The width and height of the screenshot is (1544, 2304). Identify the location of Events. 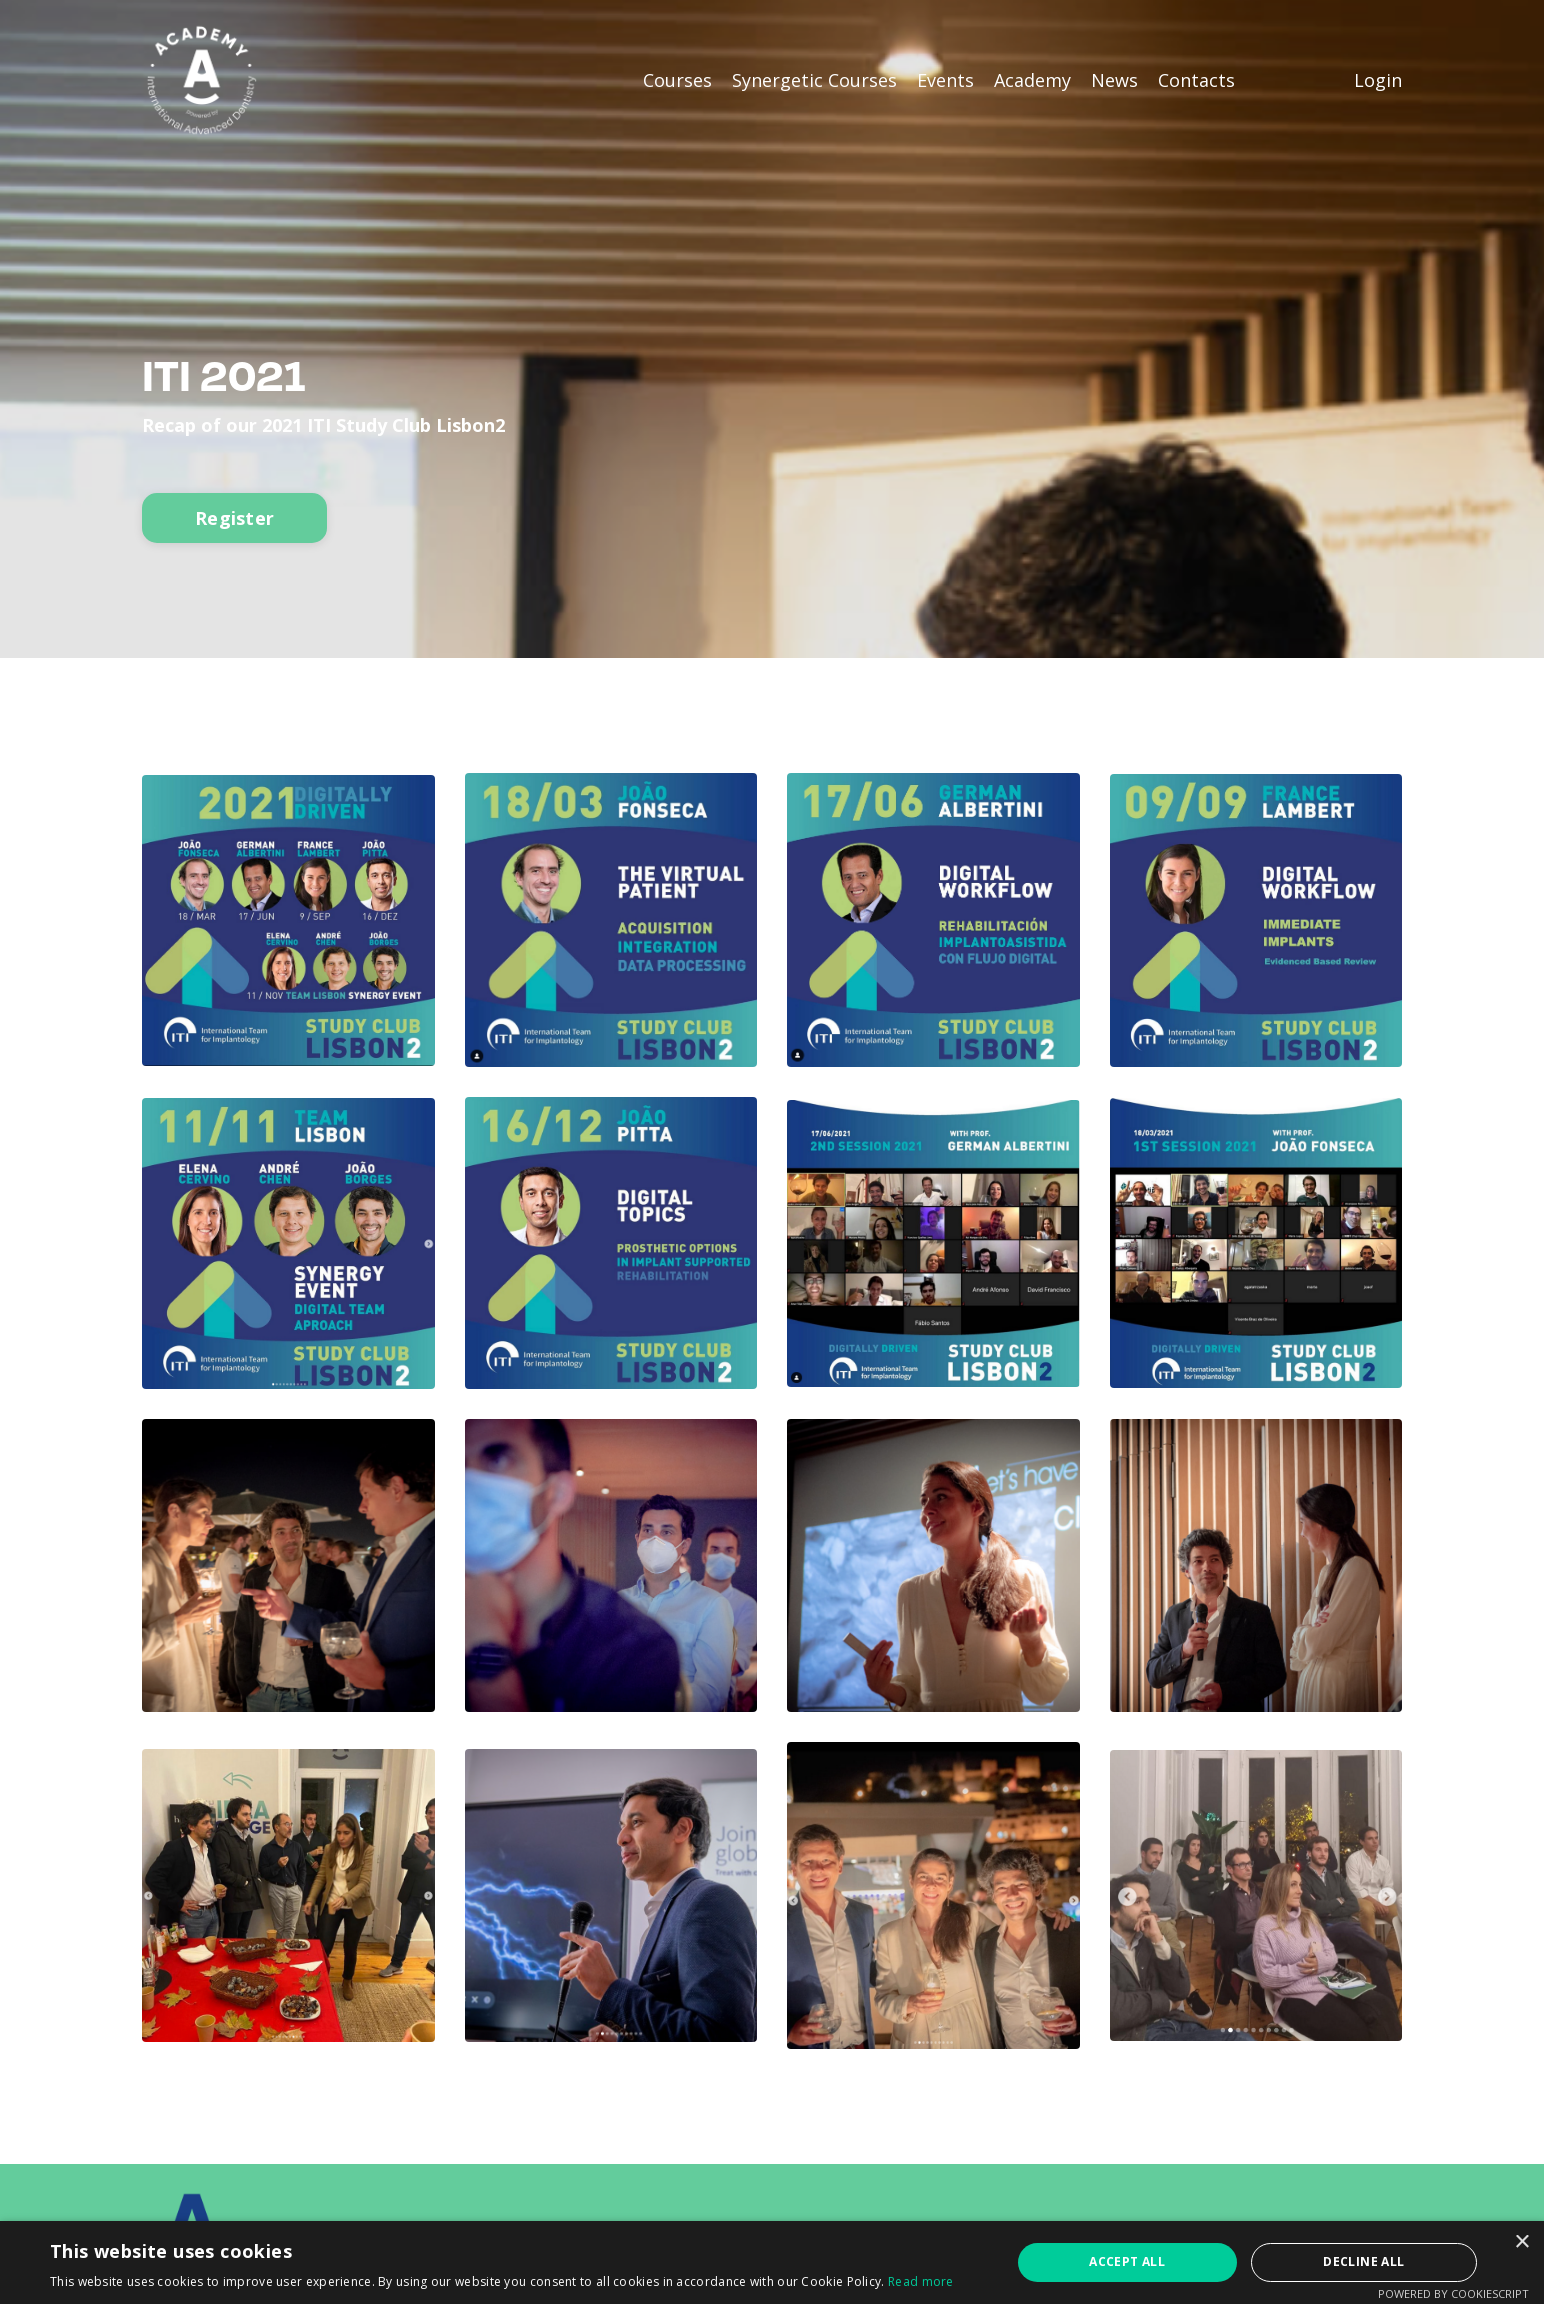
(945, 80).